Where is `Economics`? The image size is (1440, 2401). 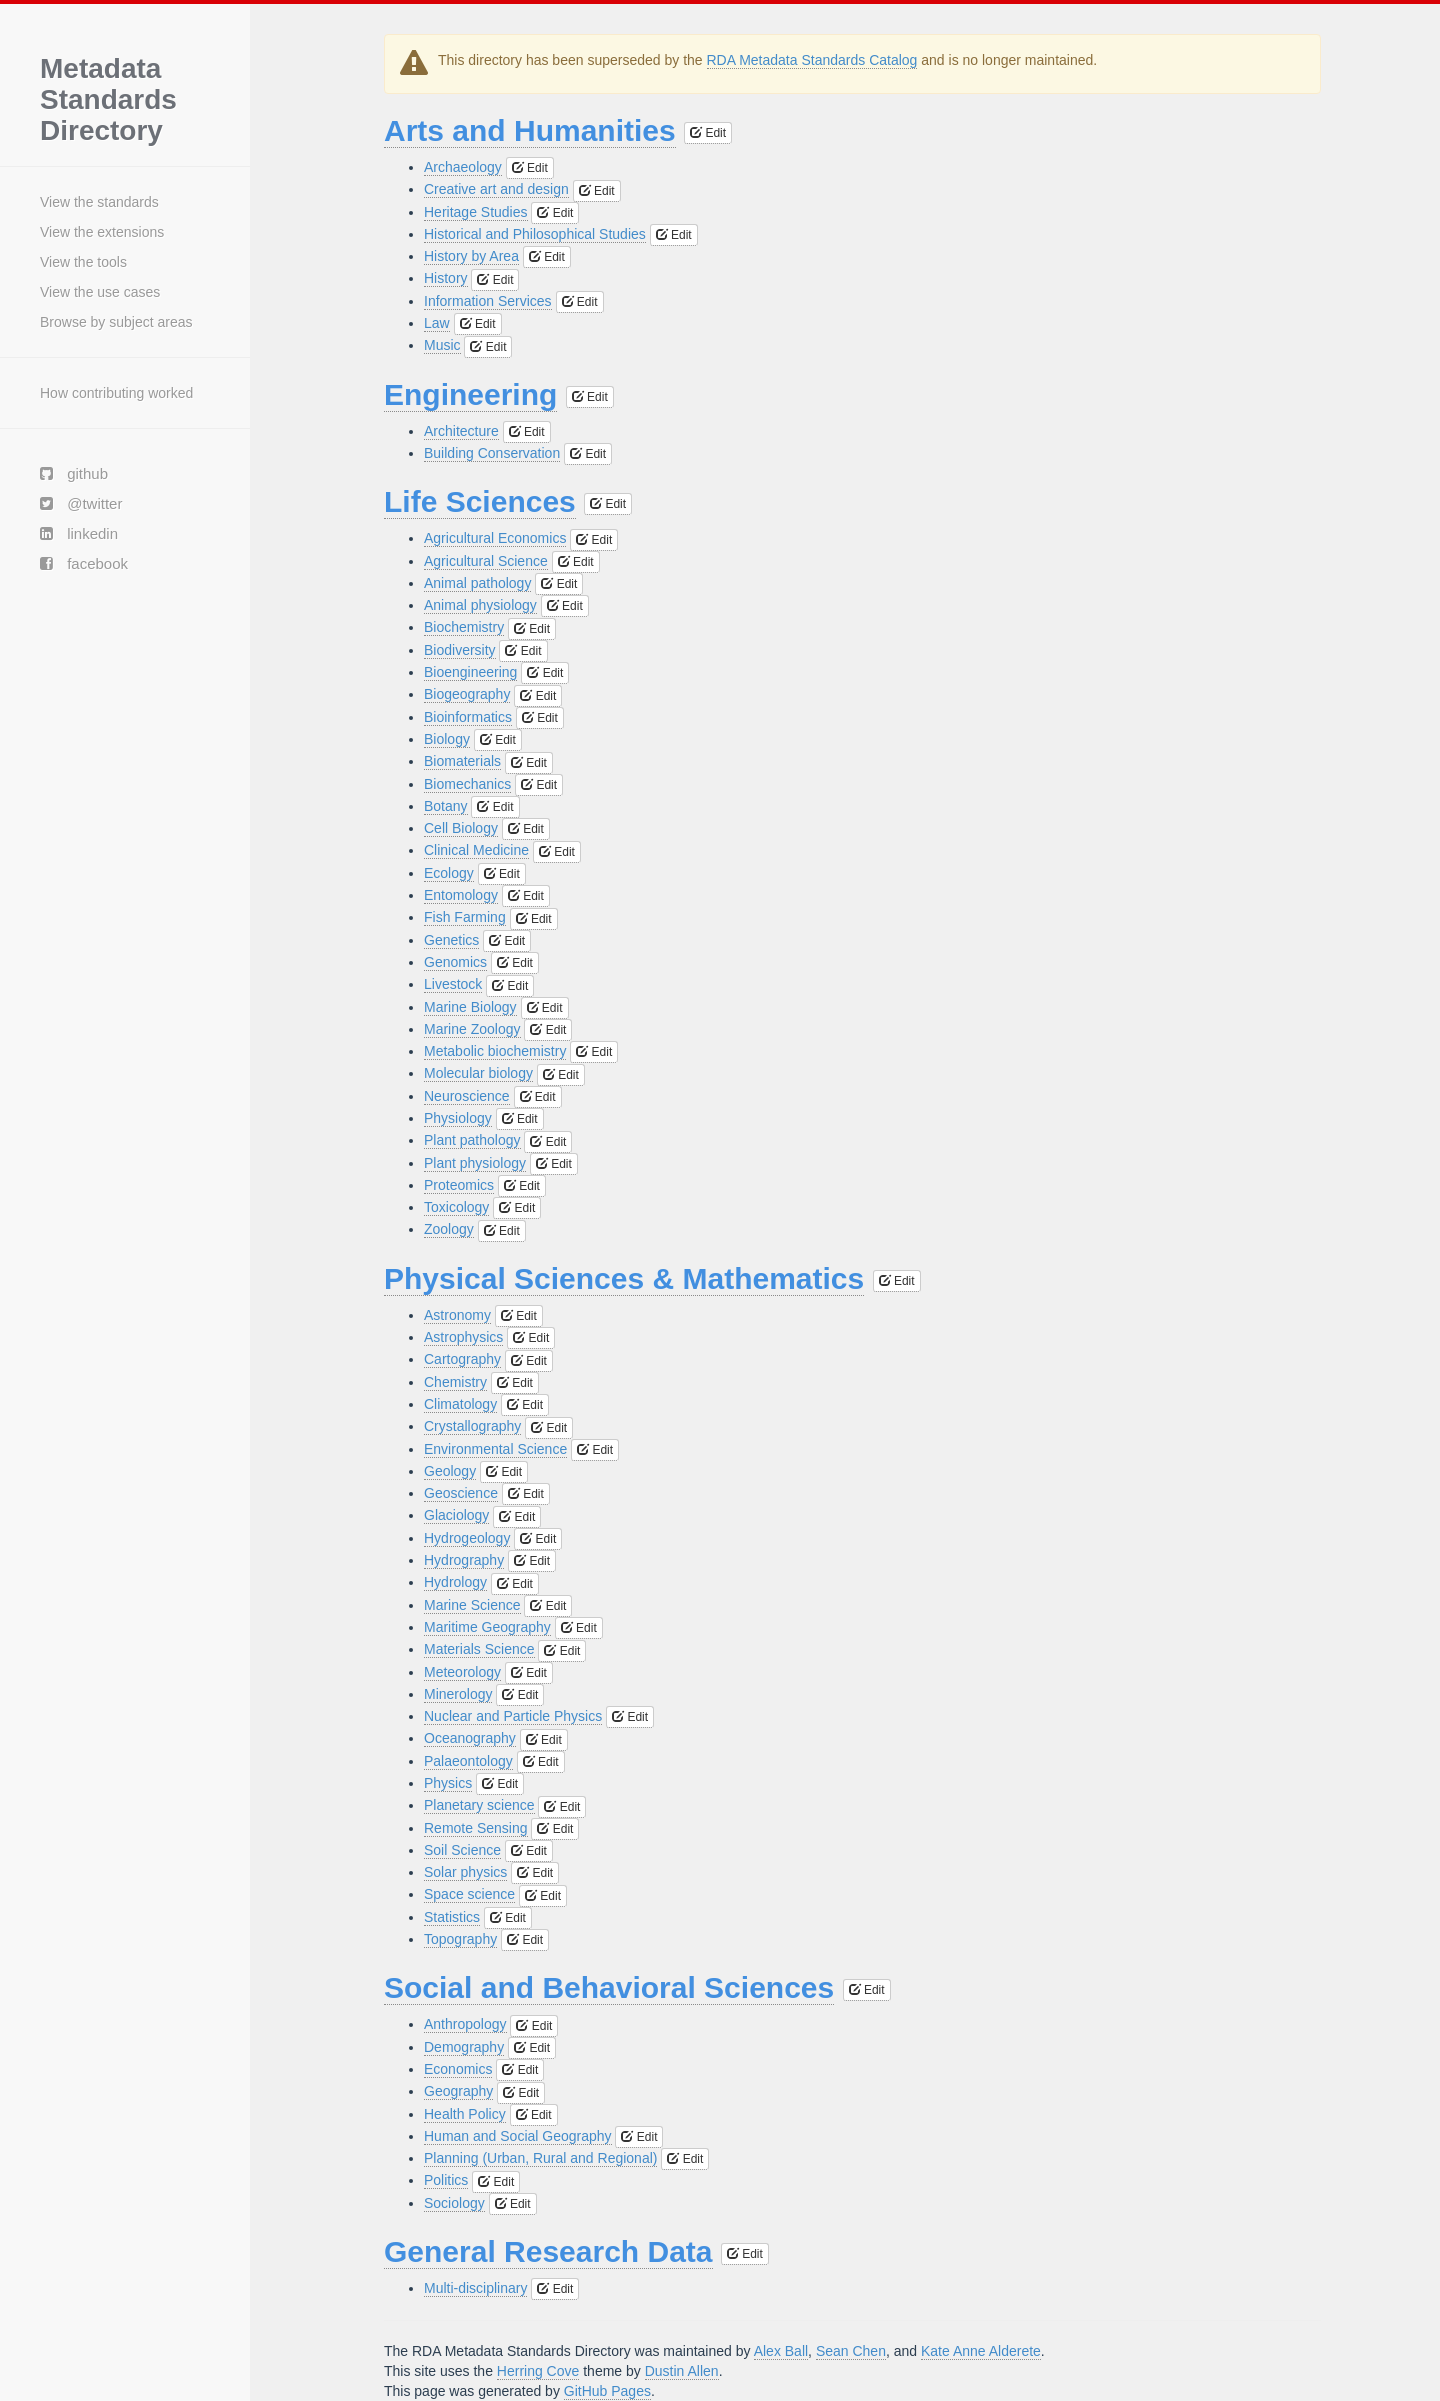
Economics is located at coordinates (458, 2069).